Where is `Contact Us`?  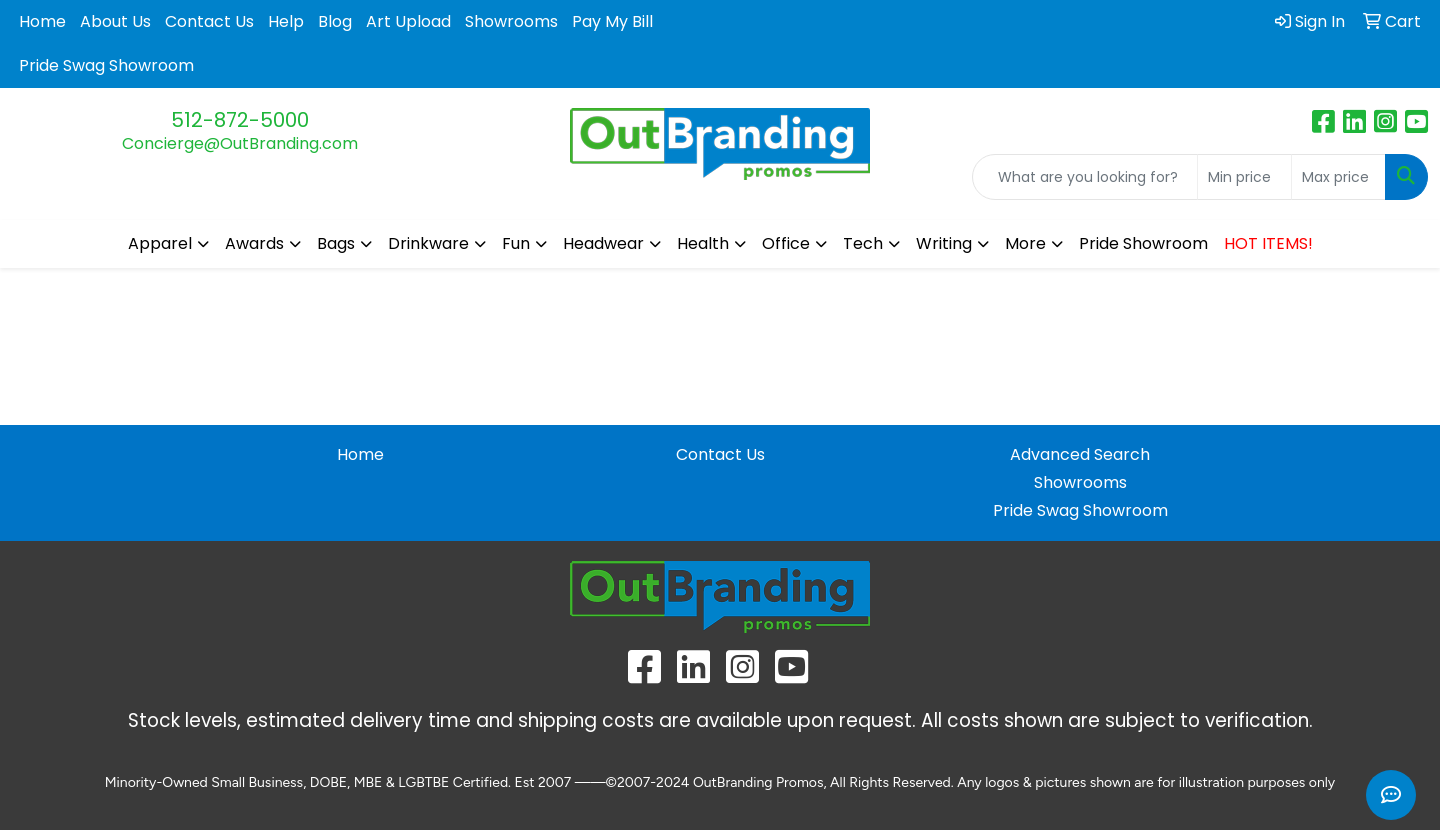
Contact Us is located at coordinates (209, 21).